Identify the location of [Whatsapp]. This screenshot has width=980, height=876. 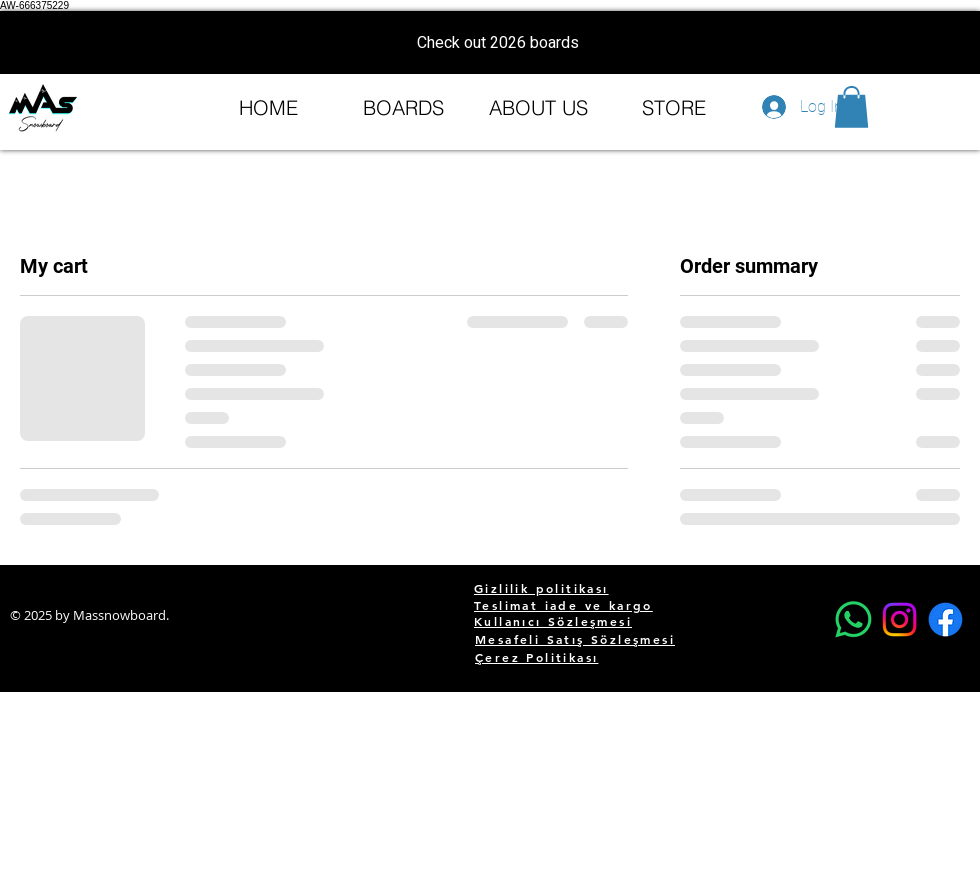
(853, 619).